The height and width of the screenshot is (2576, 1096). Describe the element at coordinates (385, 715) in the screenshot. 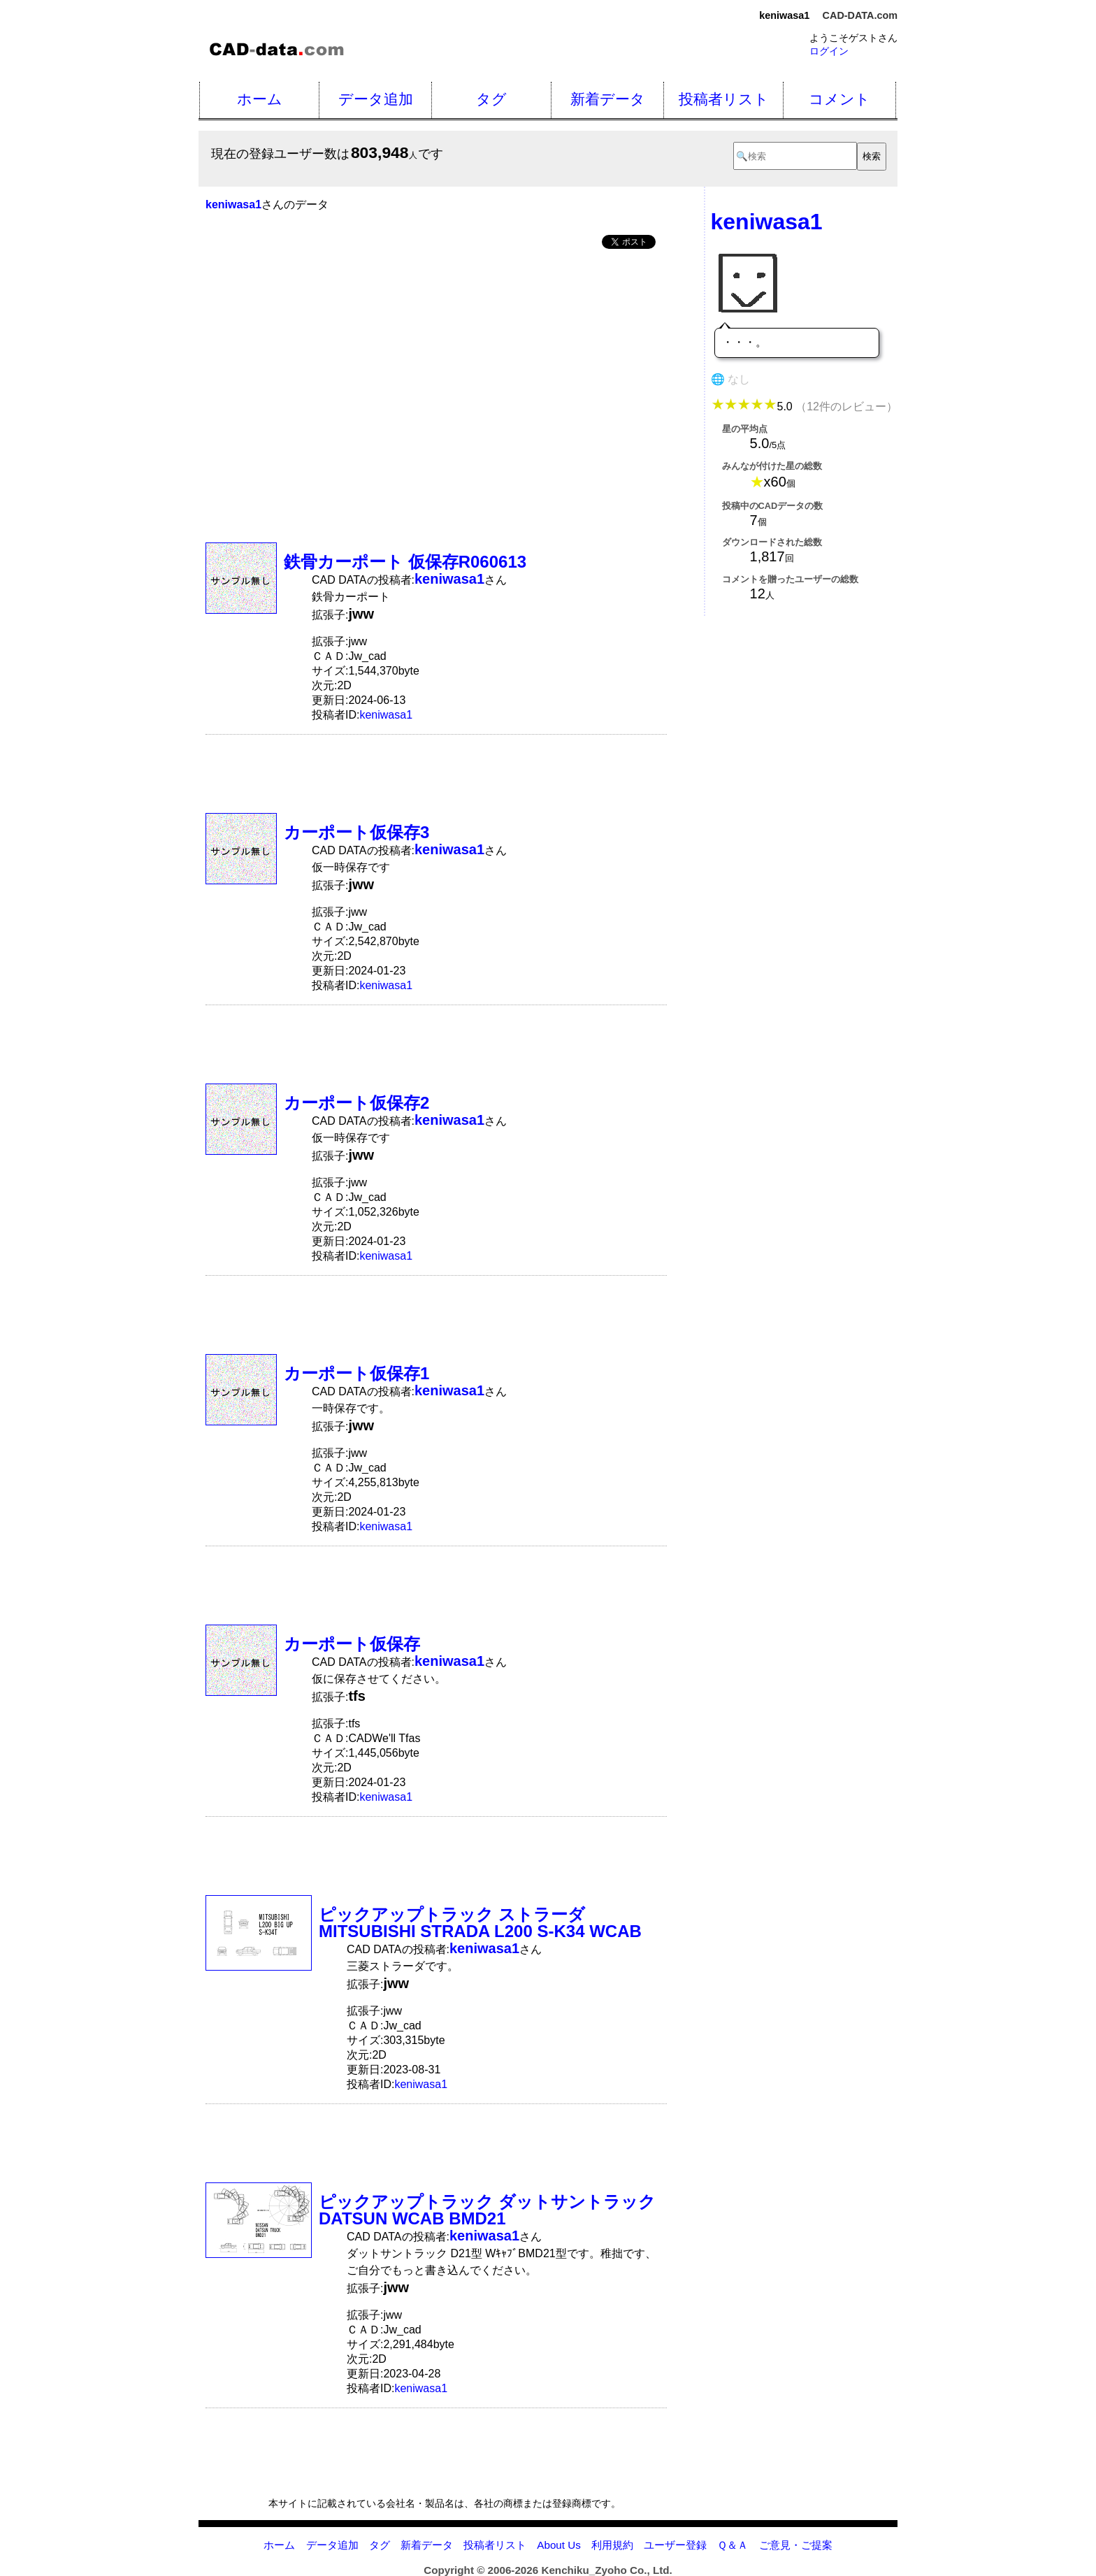

I see `keniwasa1` at that location.